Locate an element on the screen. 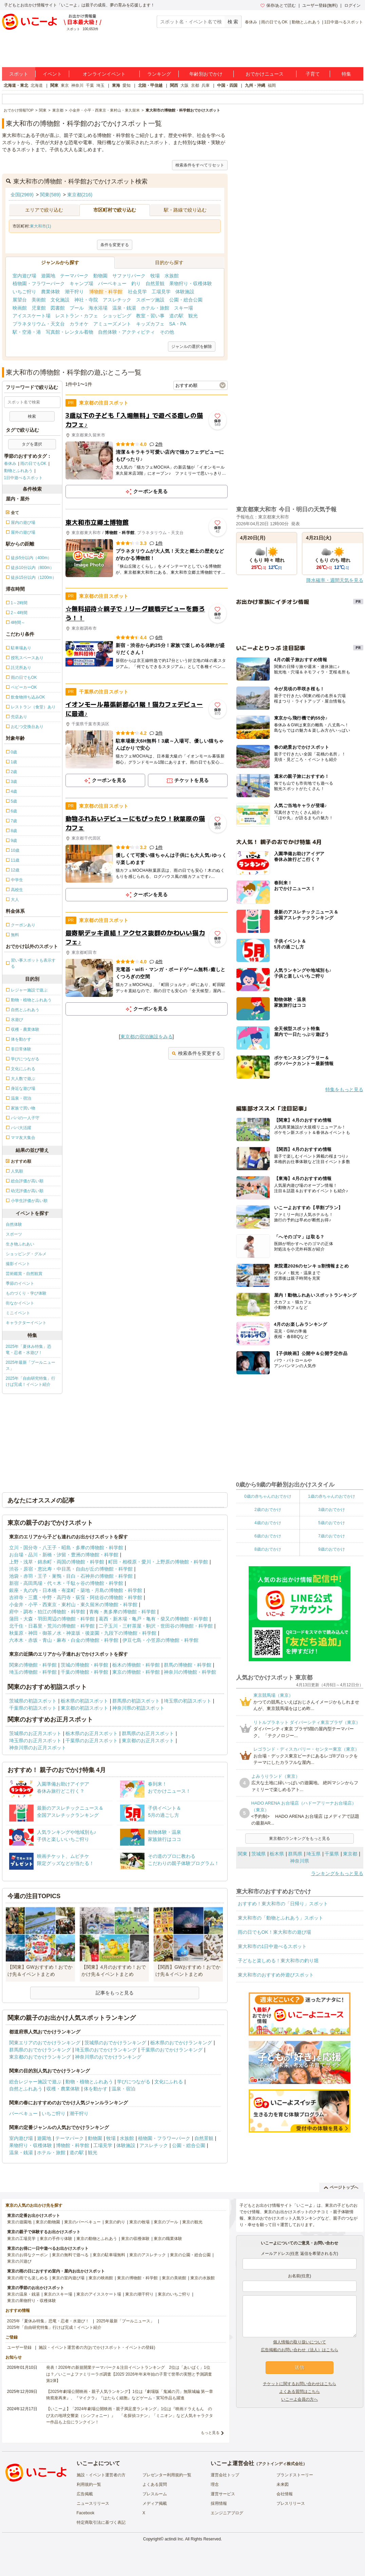 This screenshot has height=2576, width=365. 東京の温泉・銭湯 is located at coordinates (23, 2294).